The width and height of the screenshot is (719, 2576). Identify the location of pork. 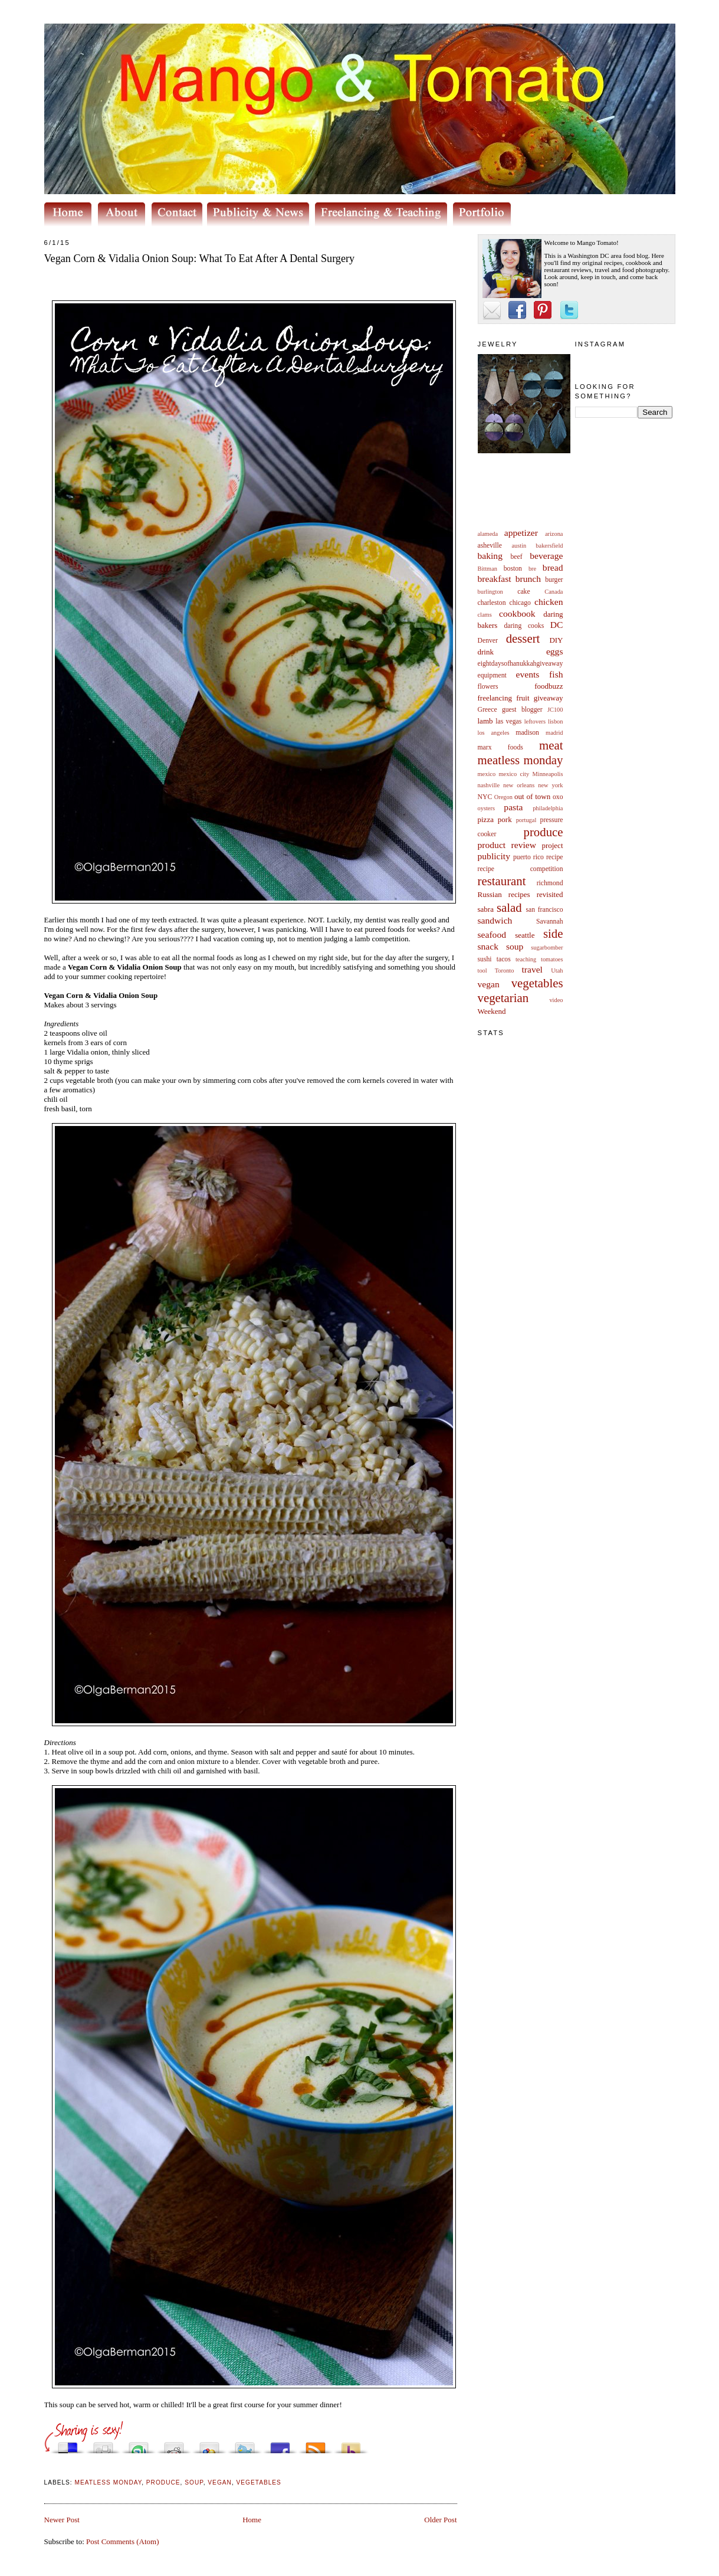
(505, 819).